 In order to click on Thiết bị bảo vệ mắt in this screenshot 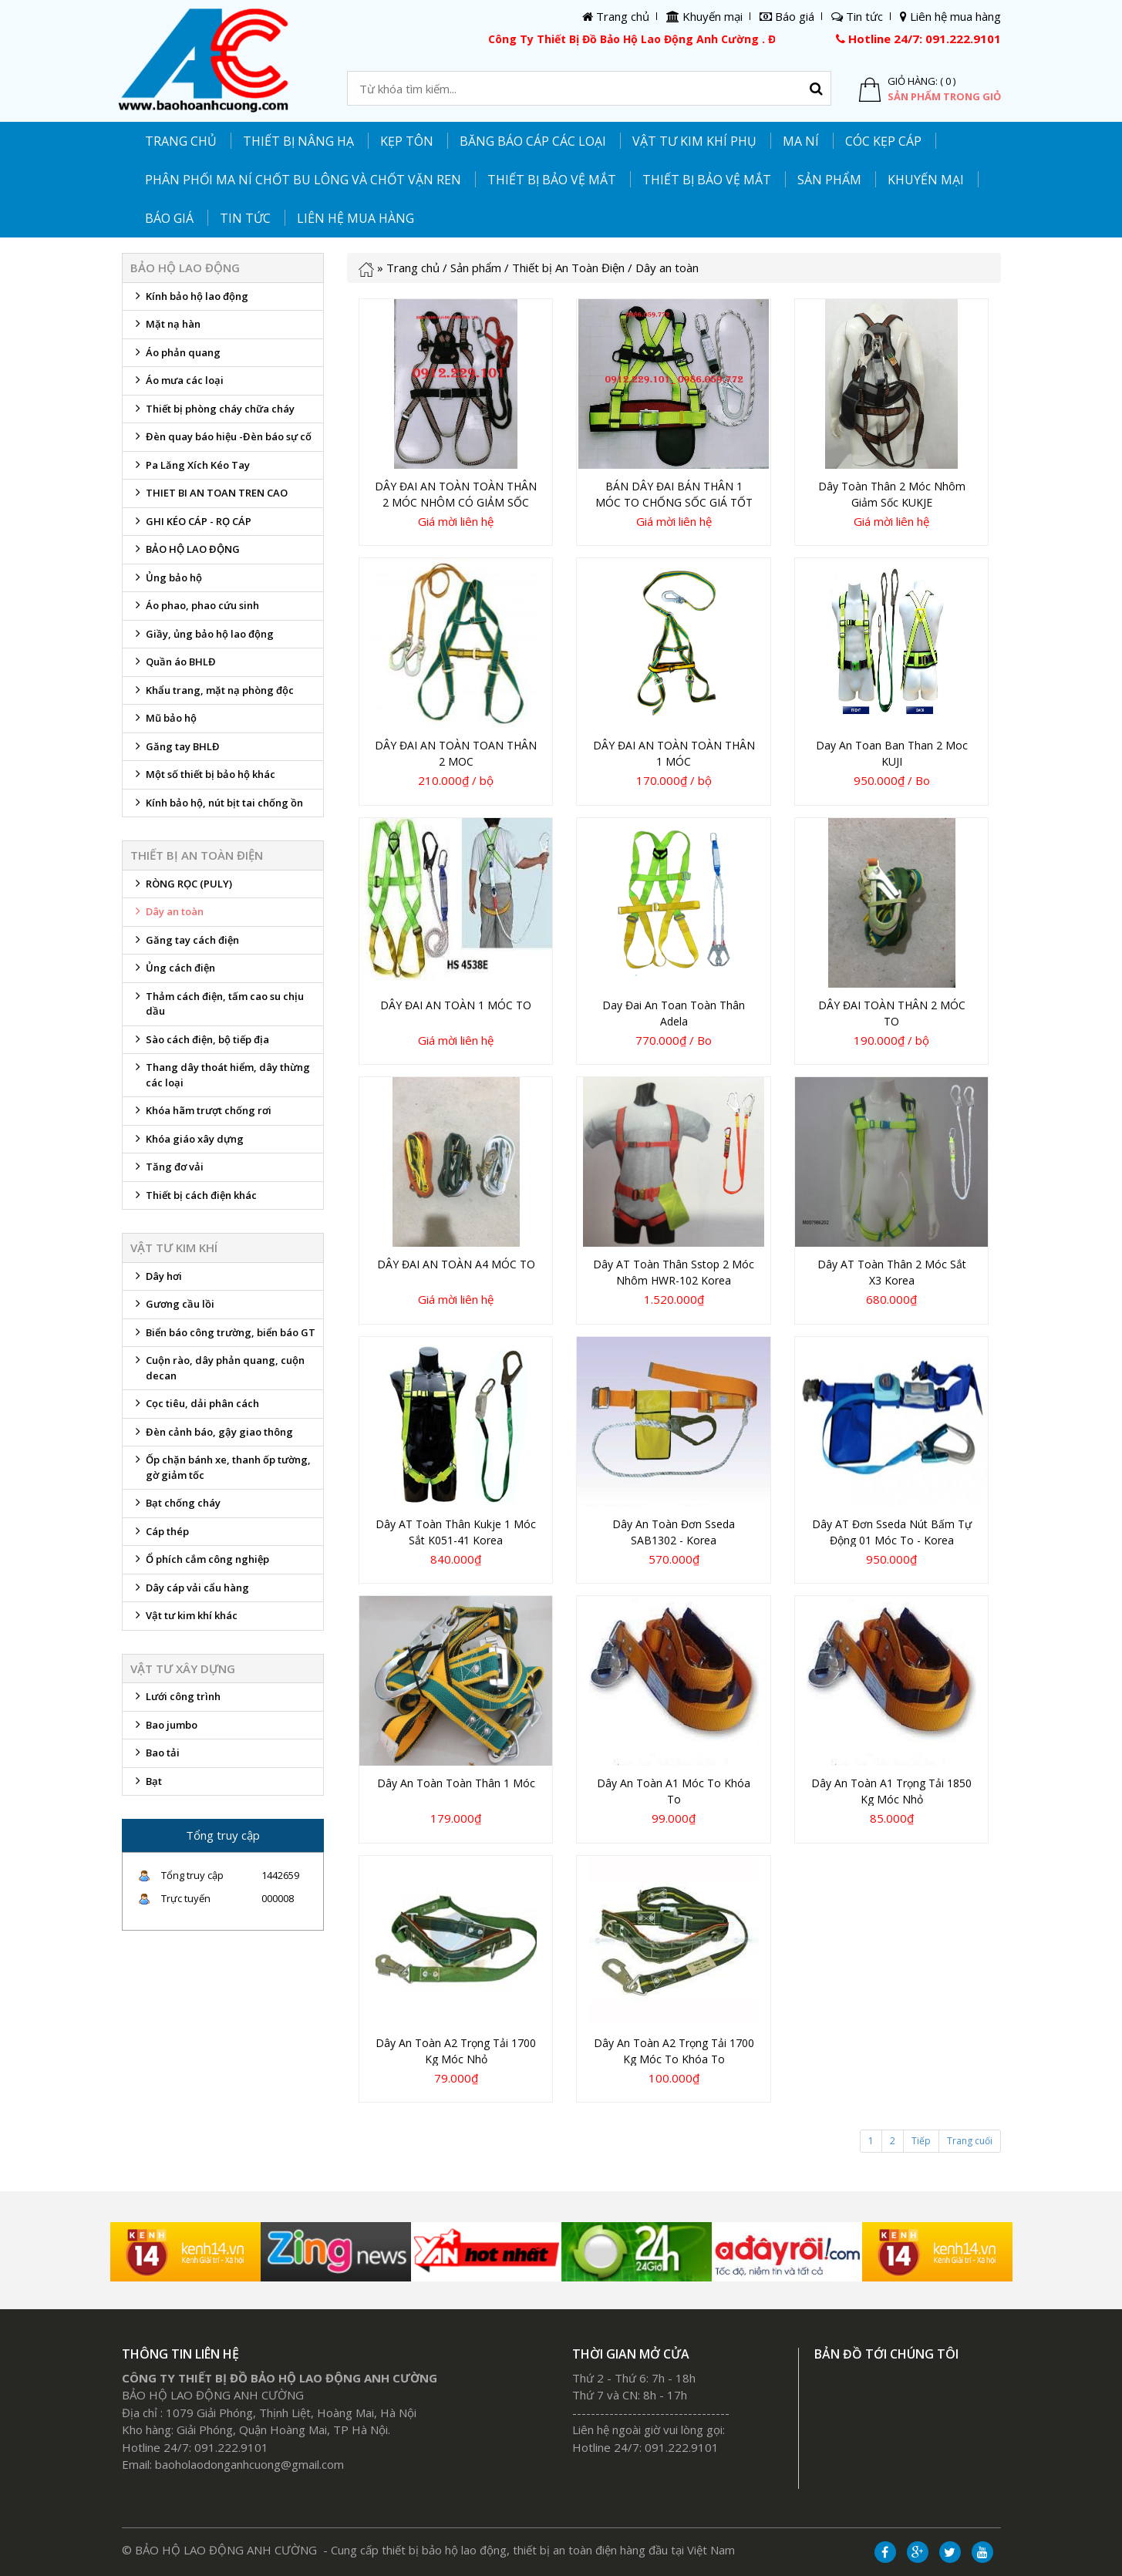, I will do `click(706, 179)`.